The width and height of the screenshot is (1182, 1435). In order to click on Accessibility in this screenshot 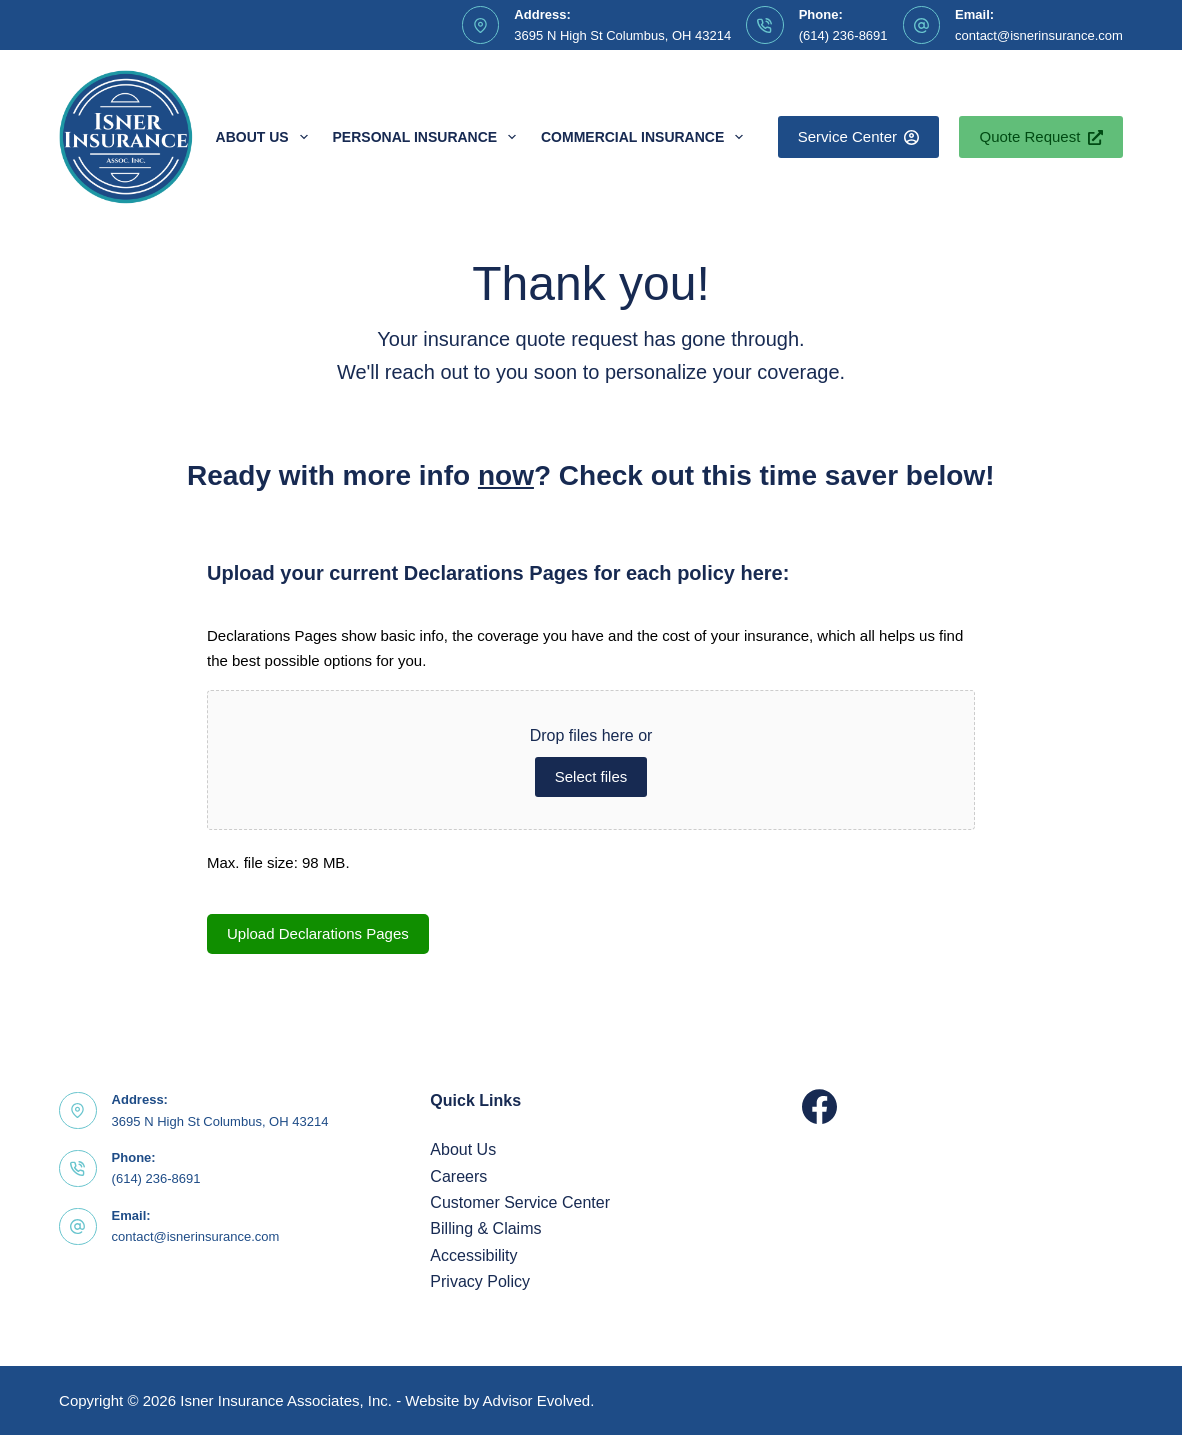, I will do `click(473, 1255)`.